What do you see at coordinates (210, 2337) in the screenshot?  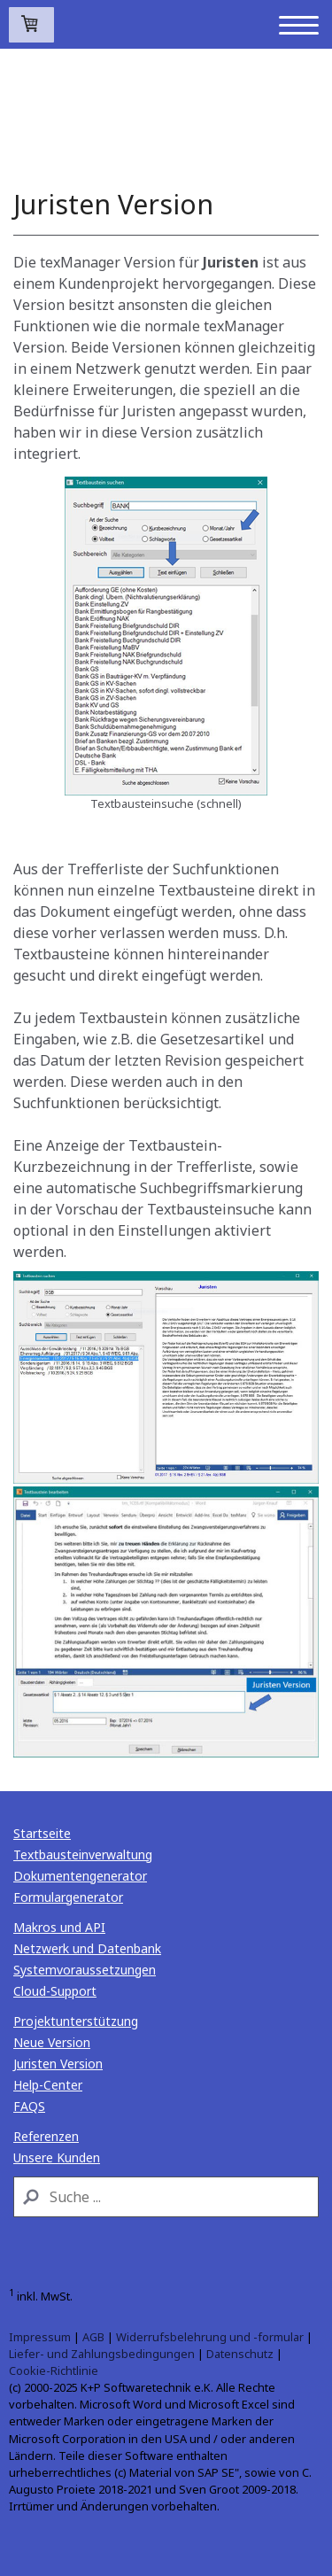 I see `Widerrufsbelehrung und -formular` at bounding box center [210, 2337].